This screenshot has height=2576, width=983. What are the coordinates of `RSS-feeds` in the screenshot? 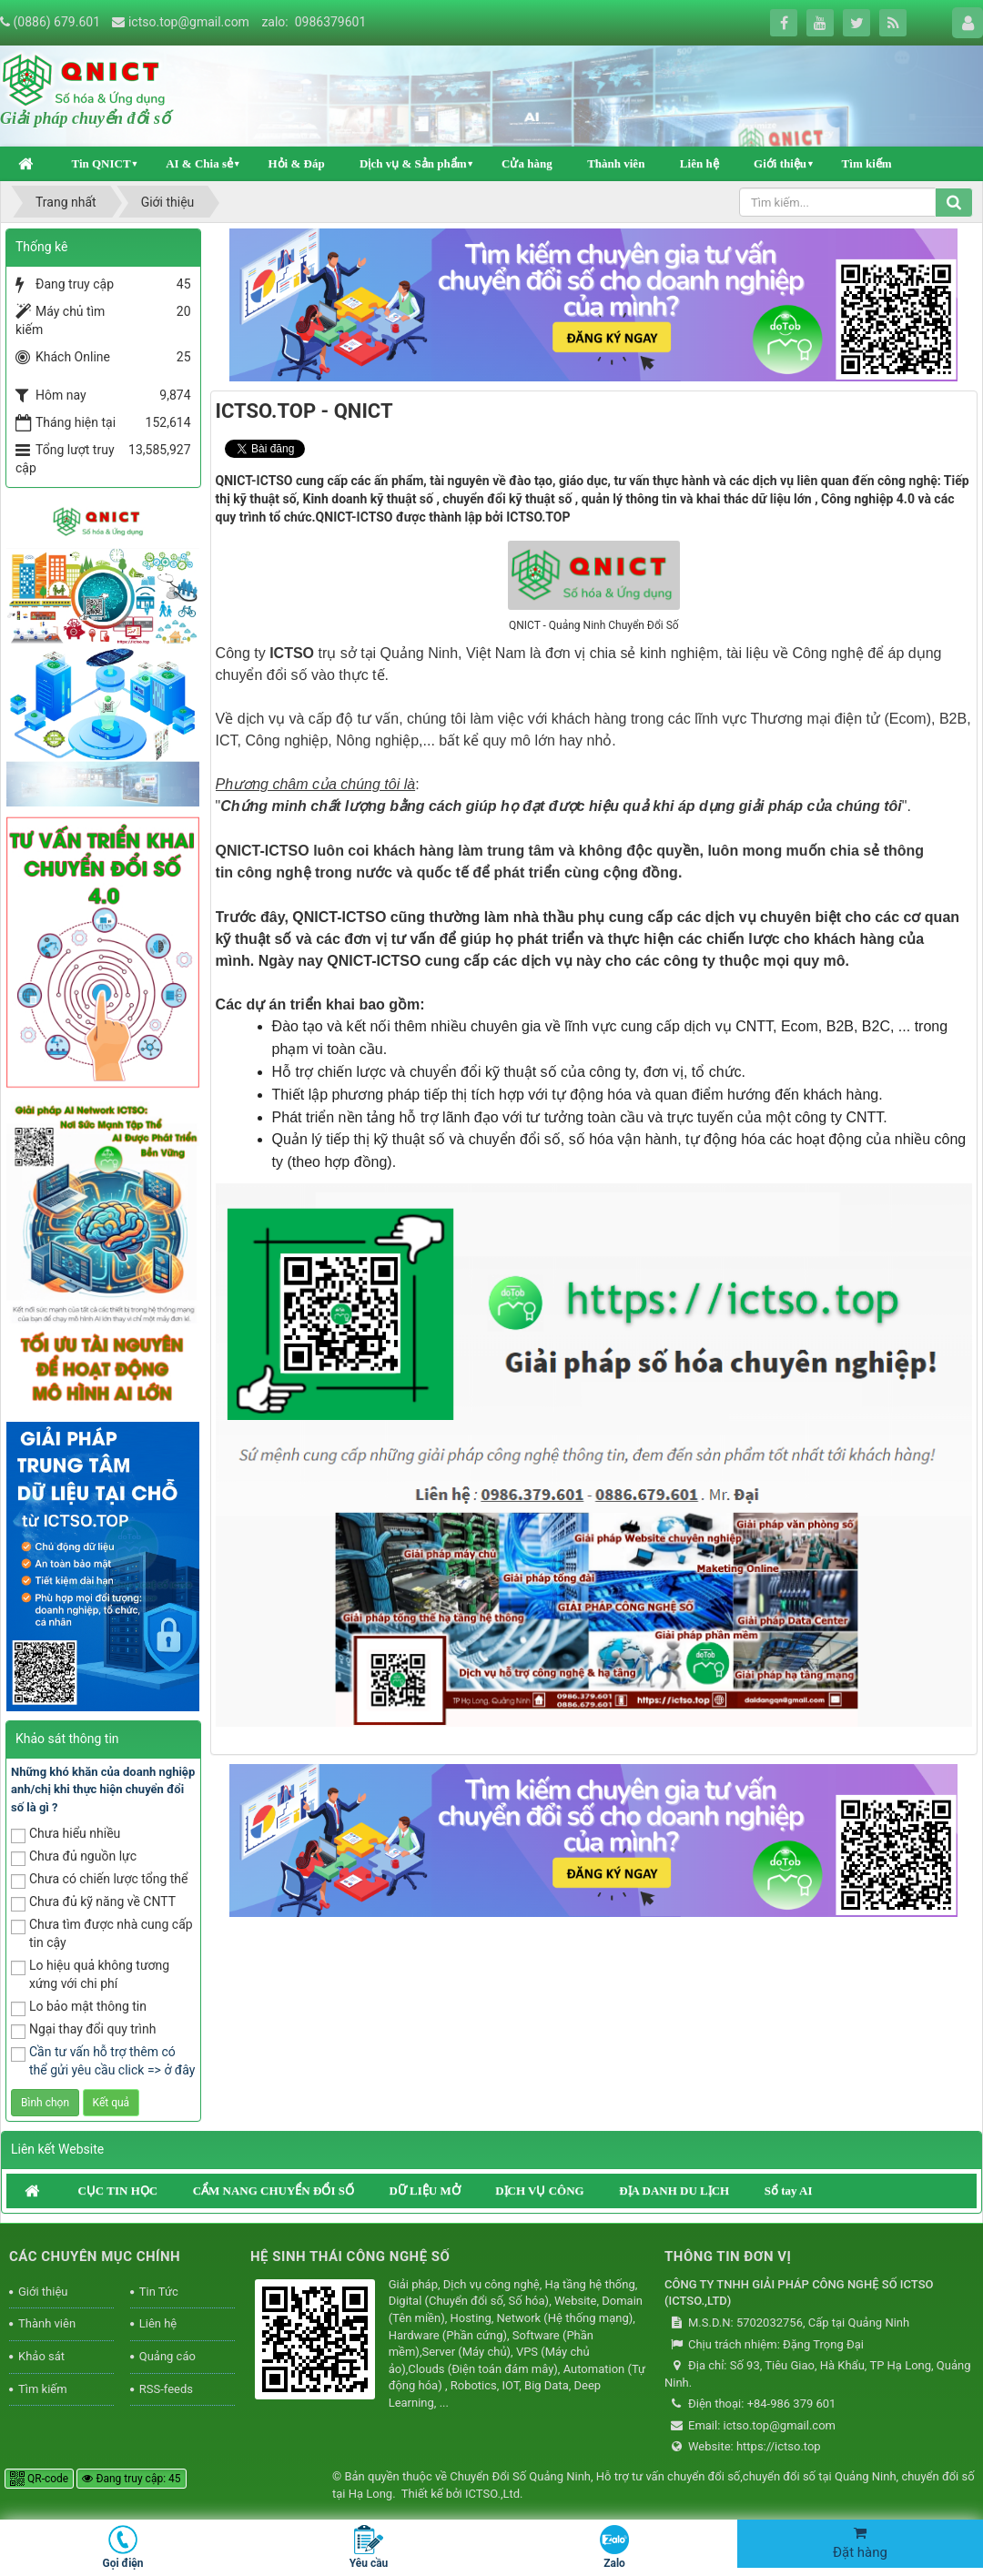 It's located at (166, 2389).